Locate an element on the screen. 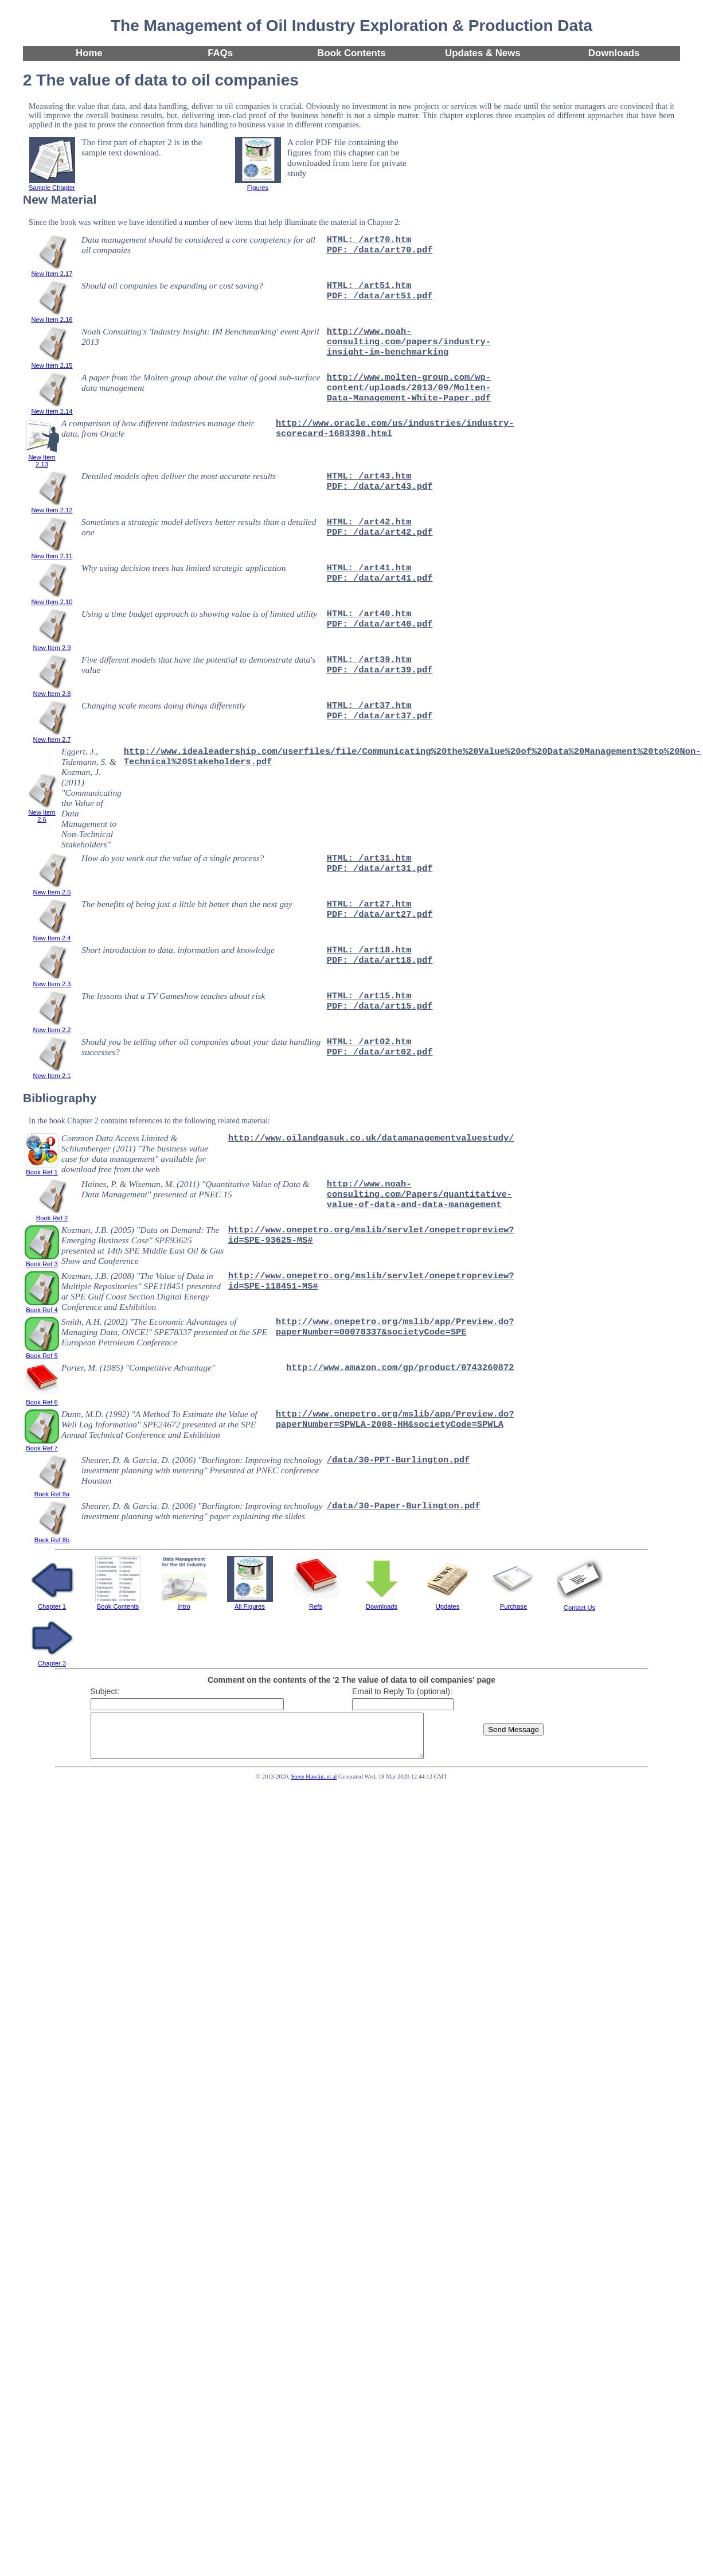 The image size is (703, 2576). New Item 2.3 is located at coordinates (52, 980).